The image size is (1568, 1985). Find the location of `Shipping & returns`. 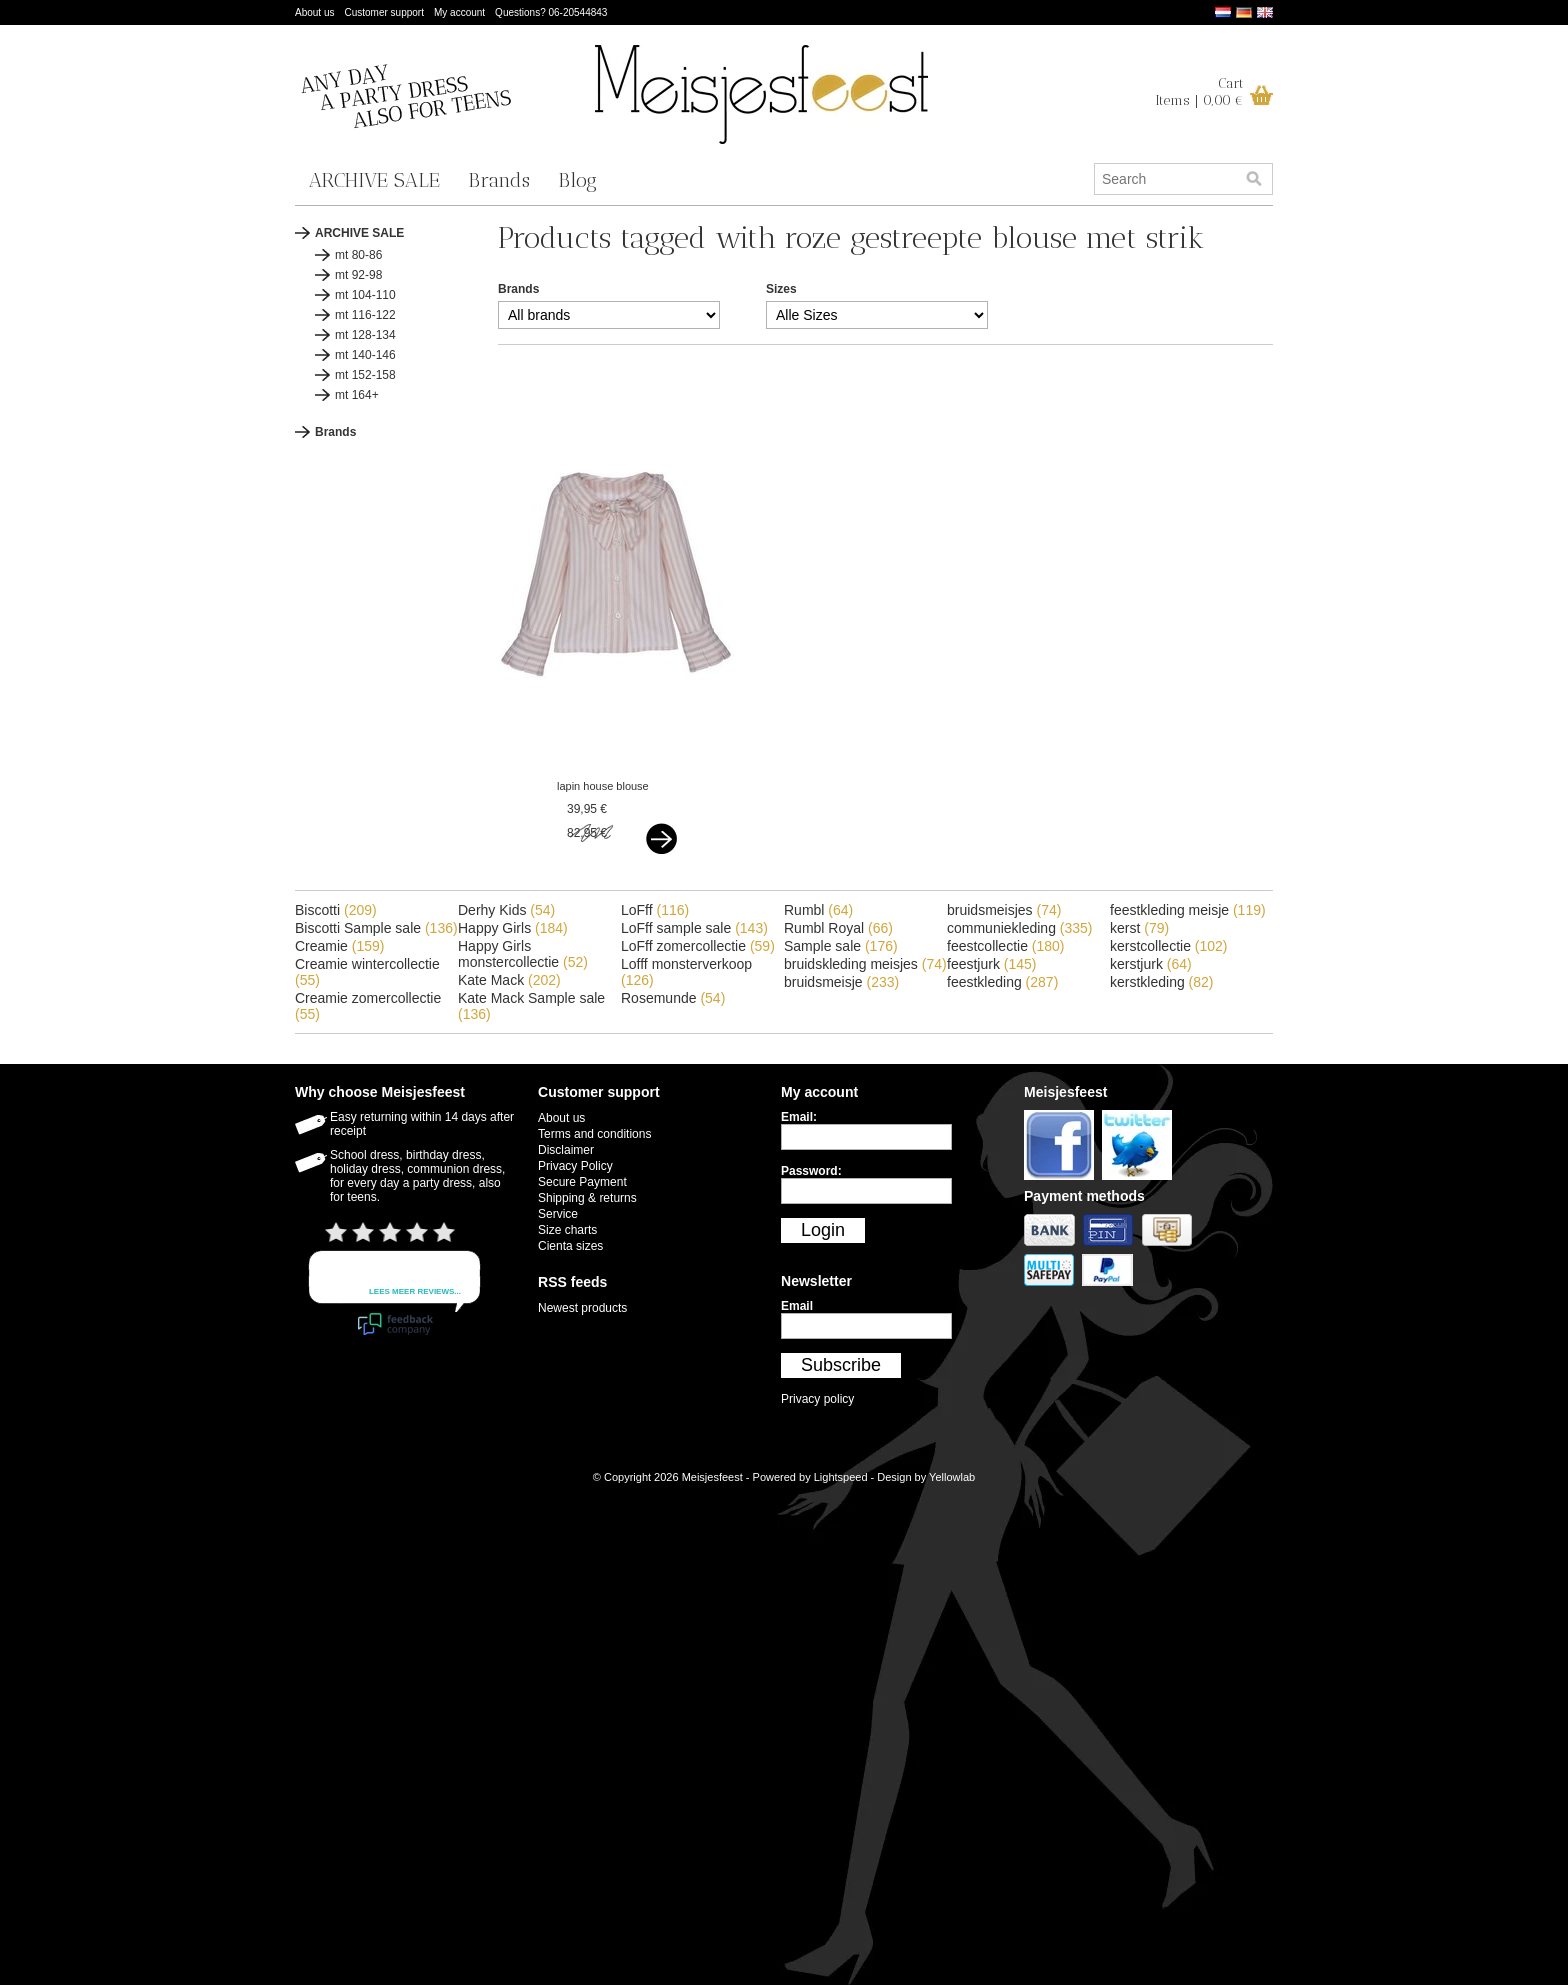

Shipping & returns is located at coordinates (587, 1198).